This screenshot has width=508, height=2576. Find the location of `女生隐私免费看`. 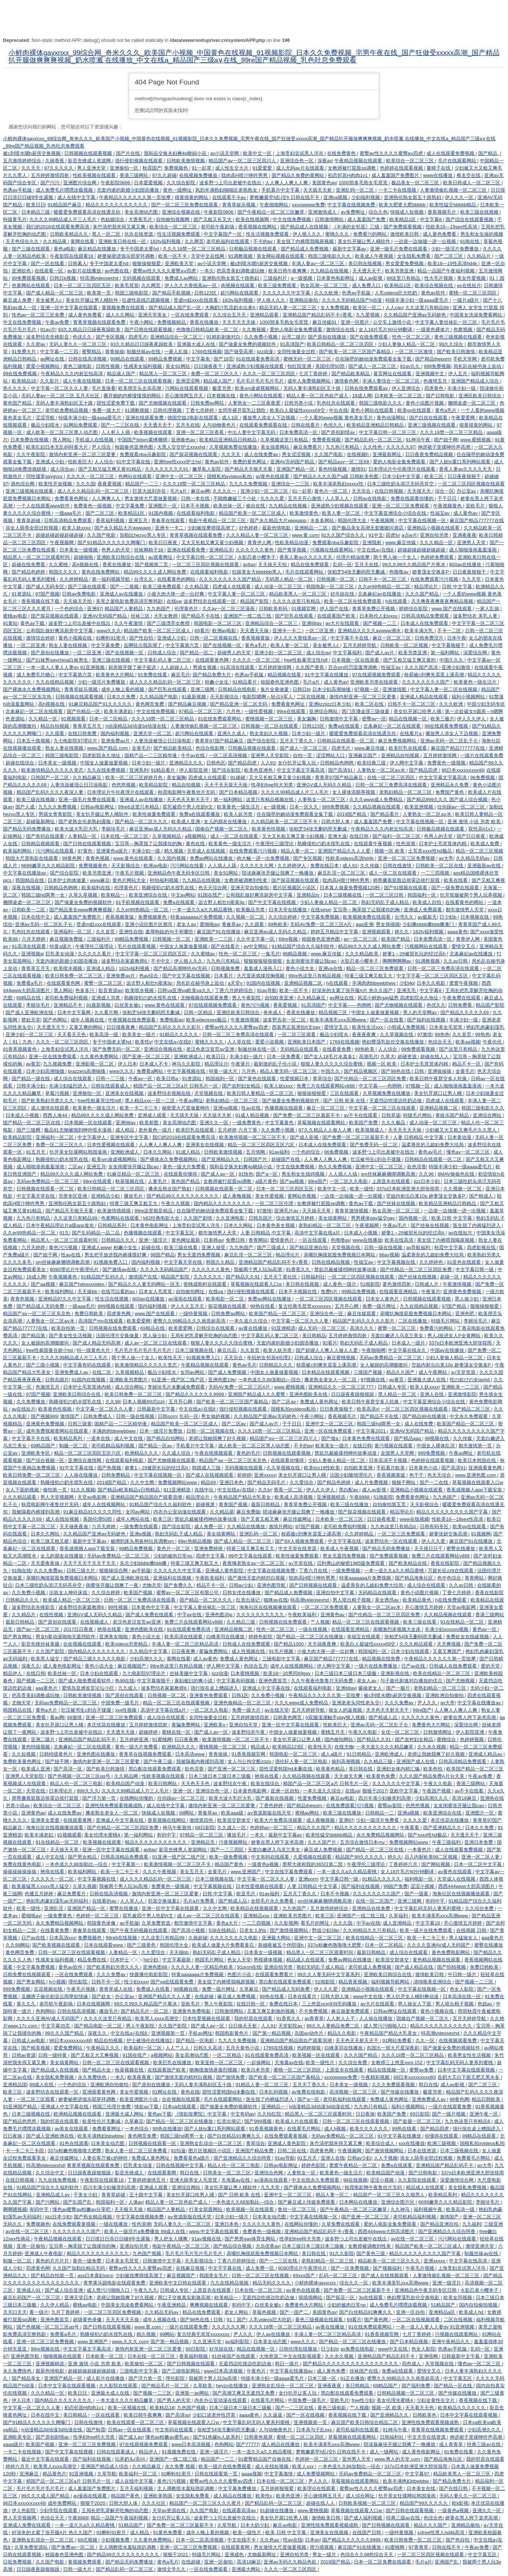

女生隐私免费看 is located at coordinates (414, 256).